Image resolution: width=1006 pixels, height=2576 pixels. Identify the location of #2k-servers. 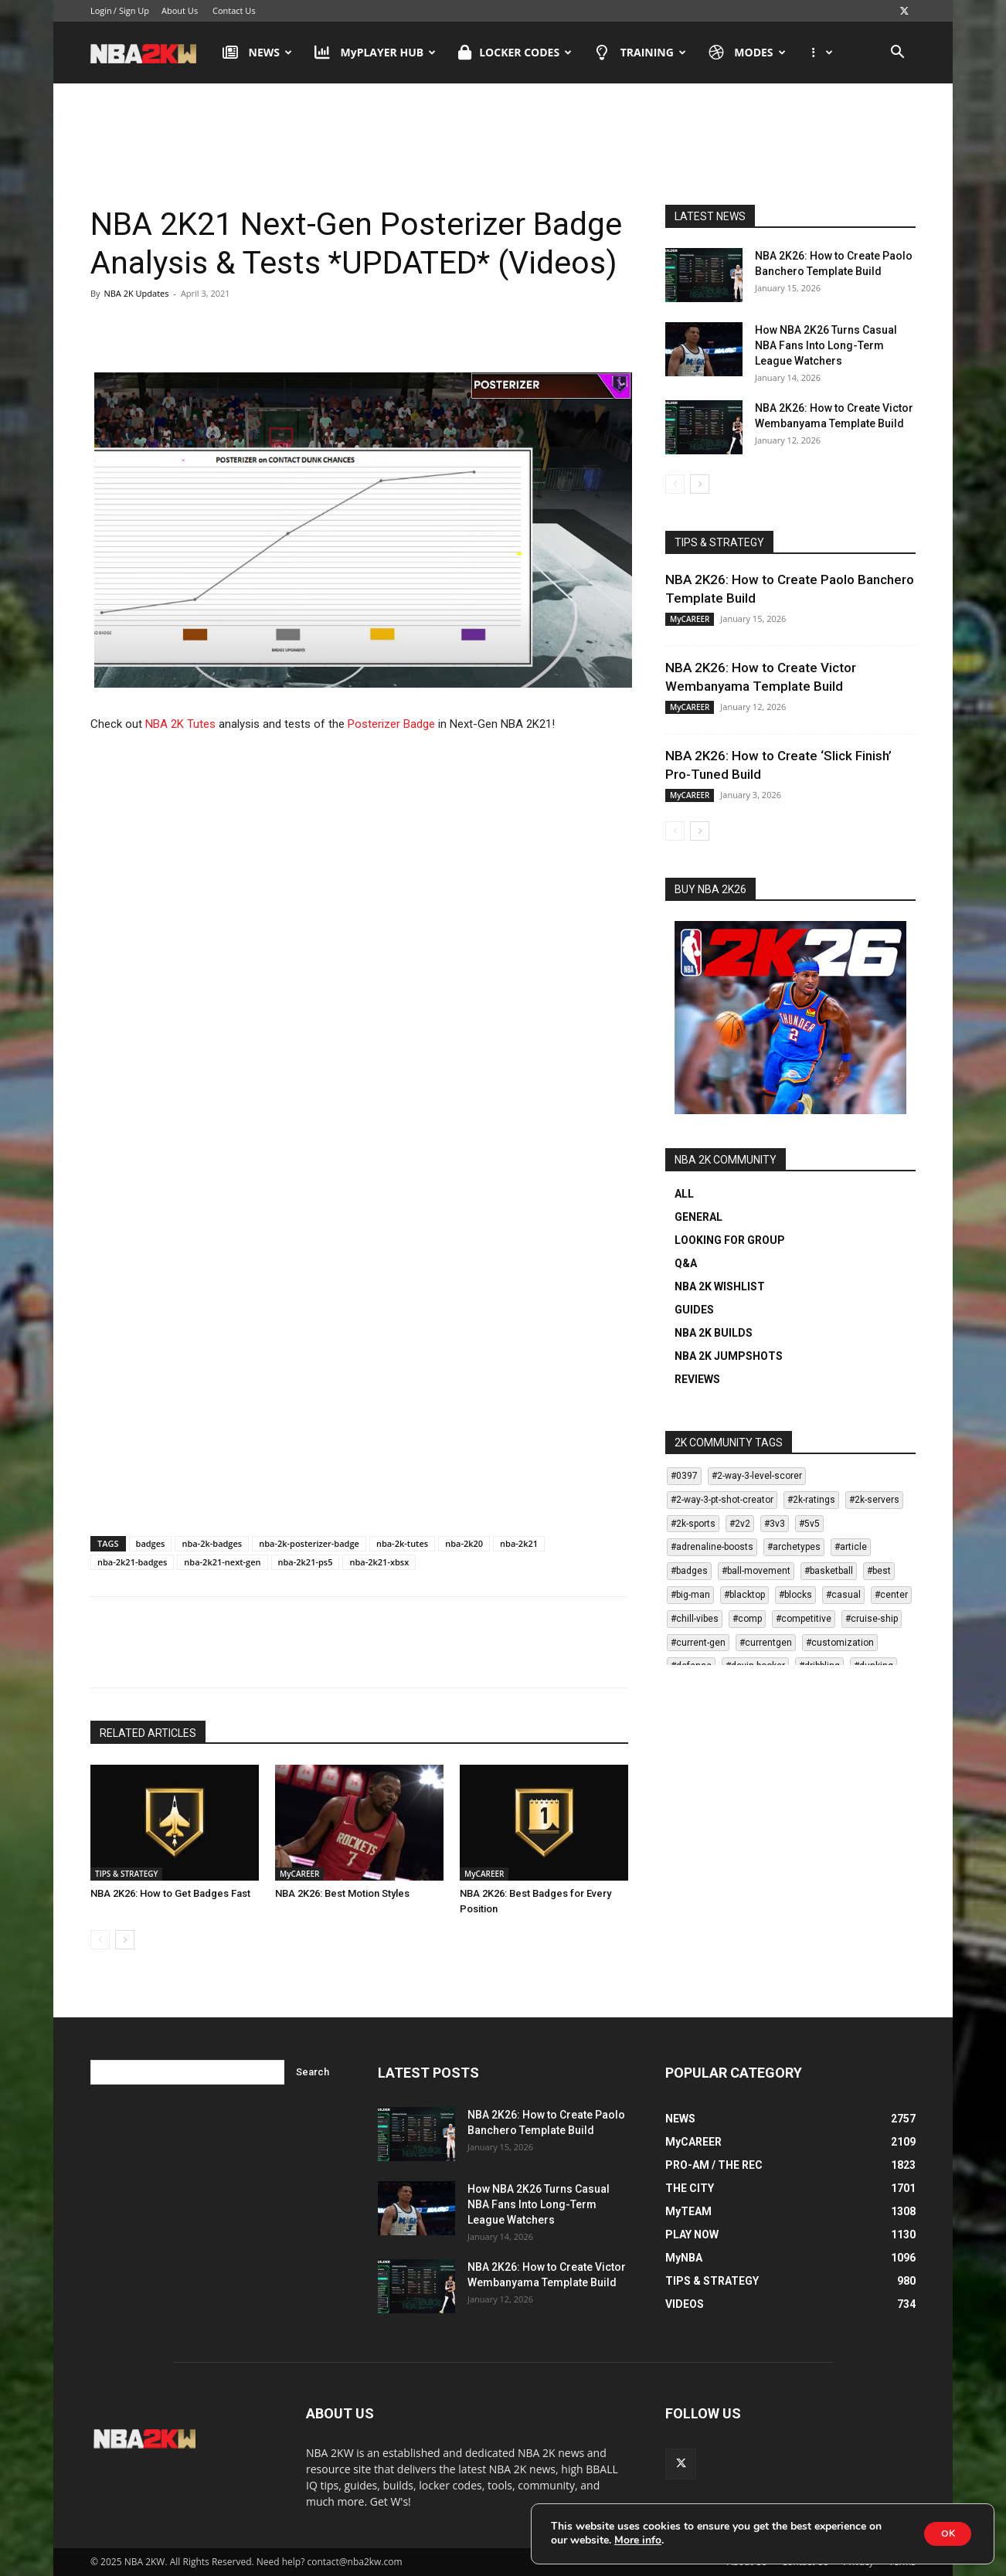
(874, 1499).